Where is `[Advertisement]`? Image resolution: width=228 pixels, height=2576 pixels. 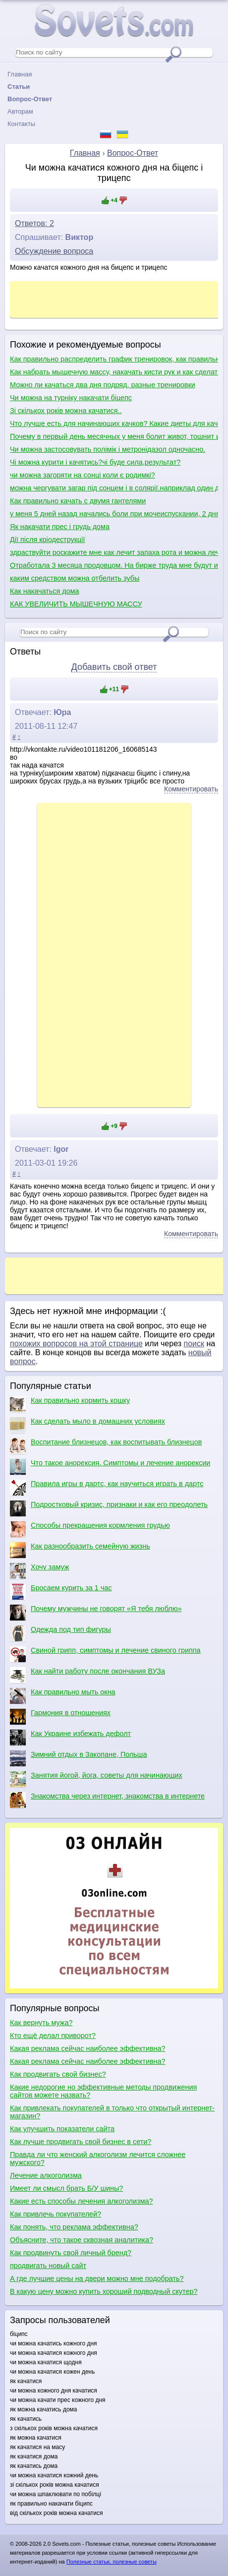
[Advertisement] is located at coordinates (114, 954).